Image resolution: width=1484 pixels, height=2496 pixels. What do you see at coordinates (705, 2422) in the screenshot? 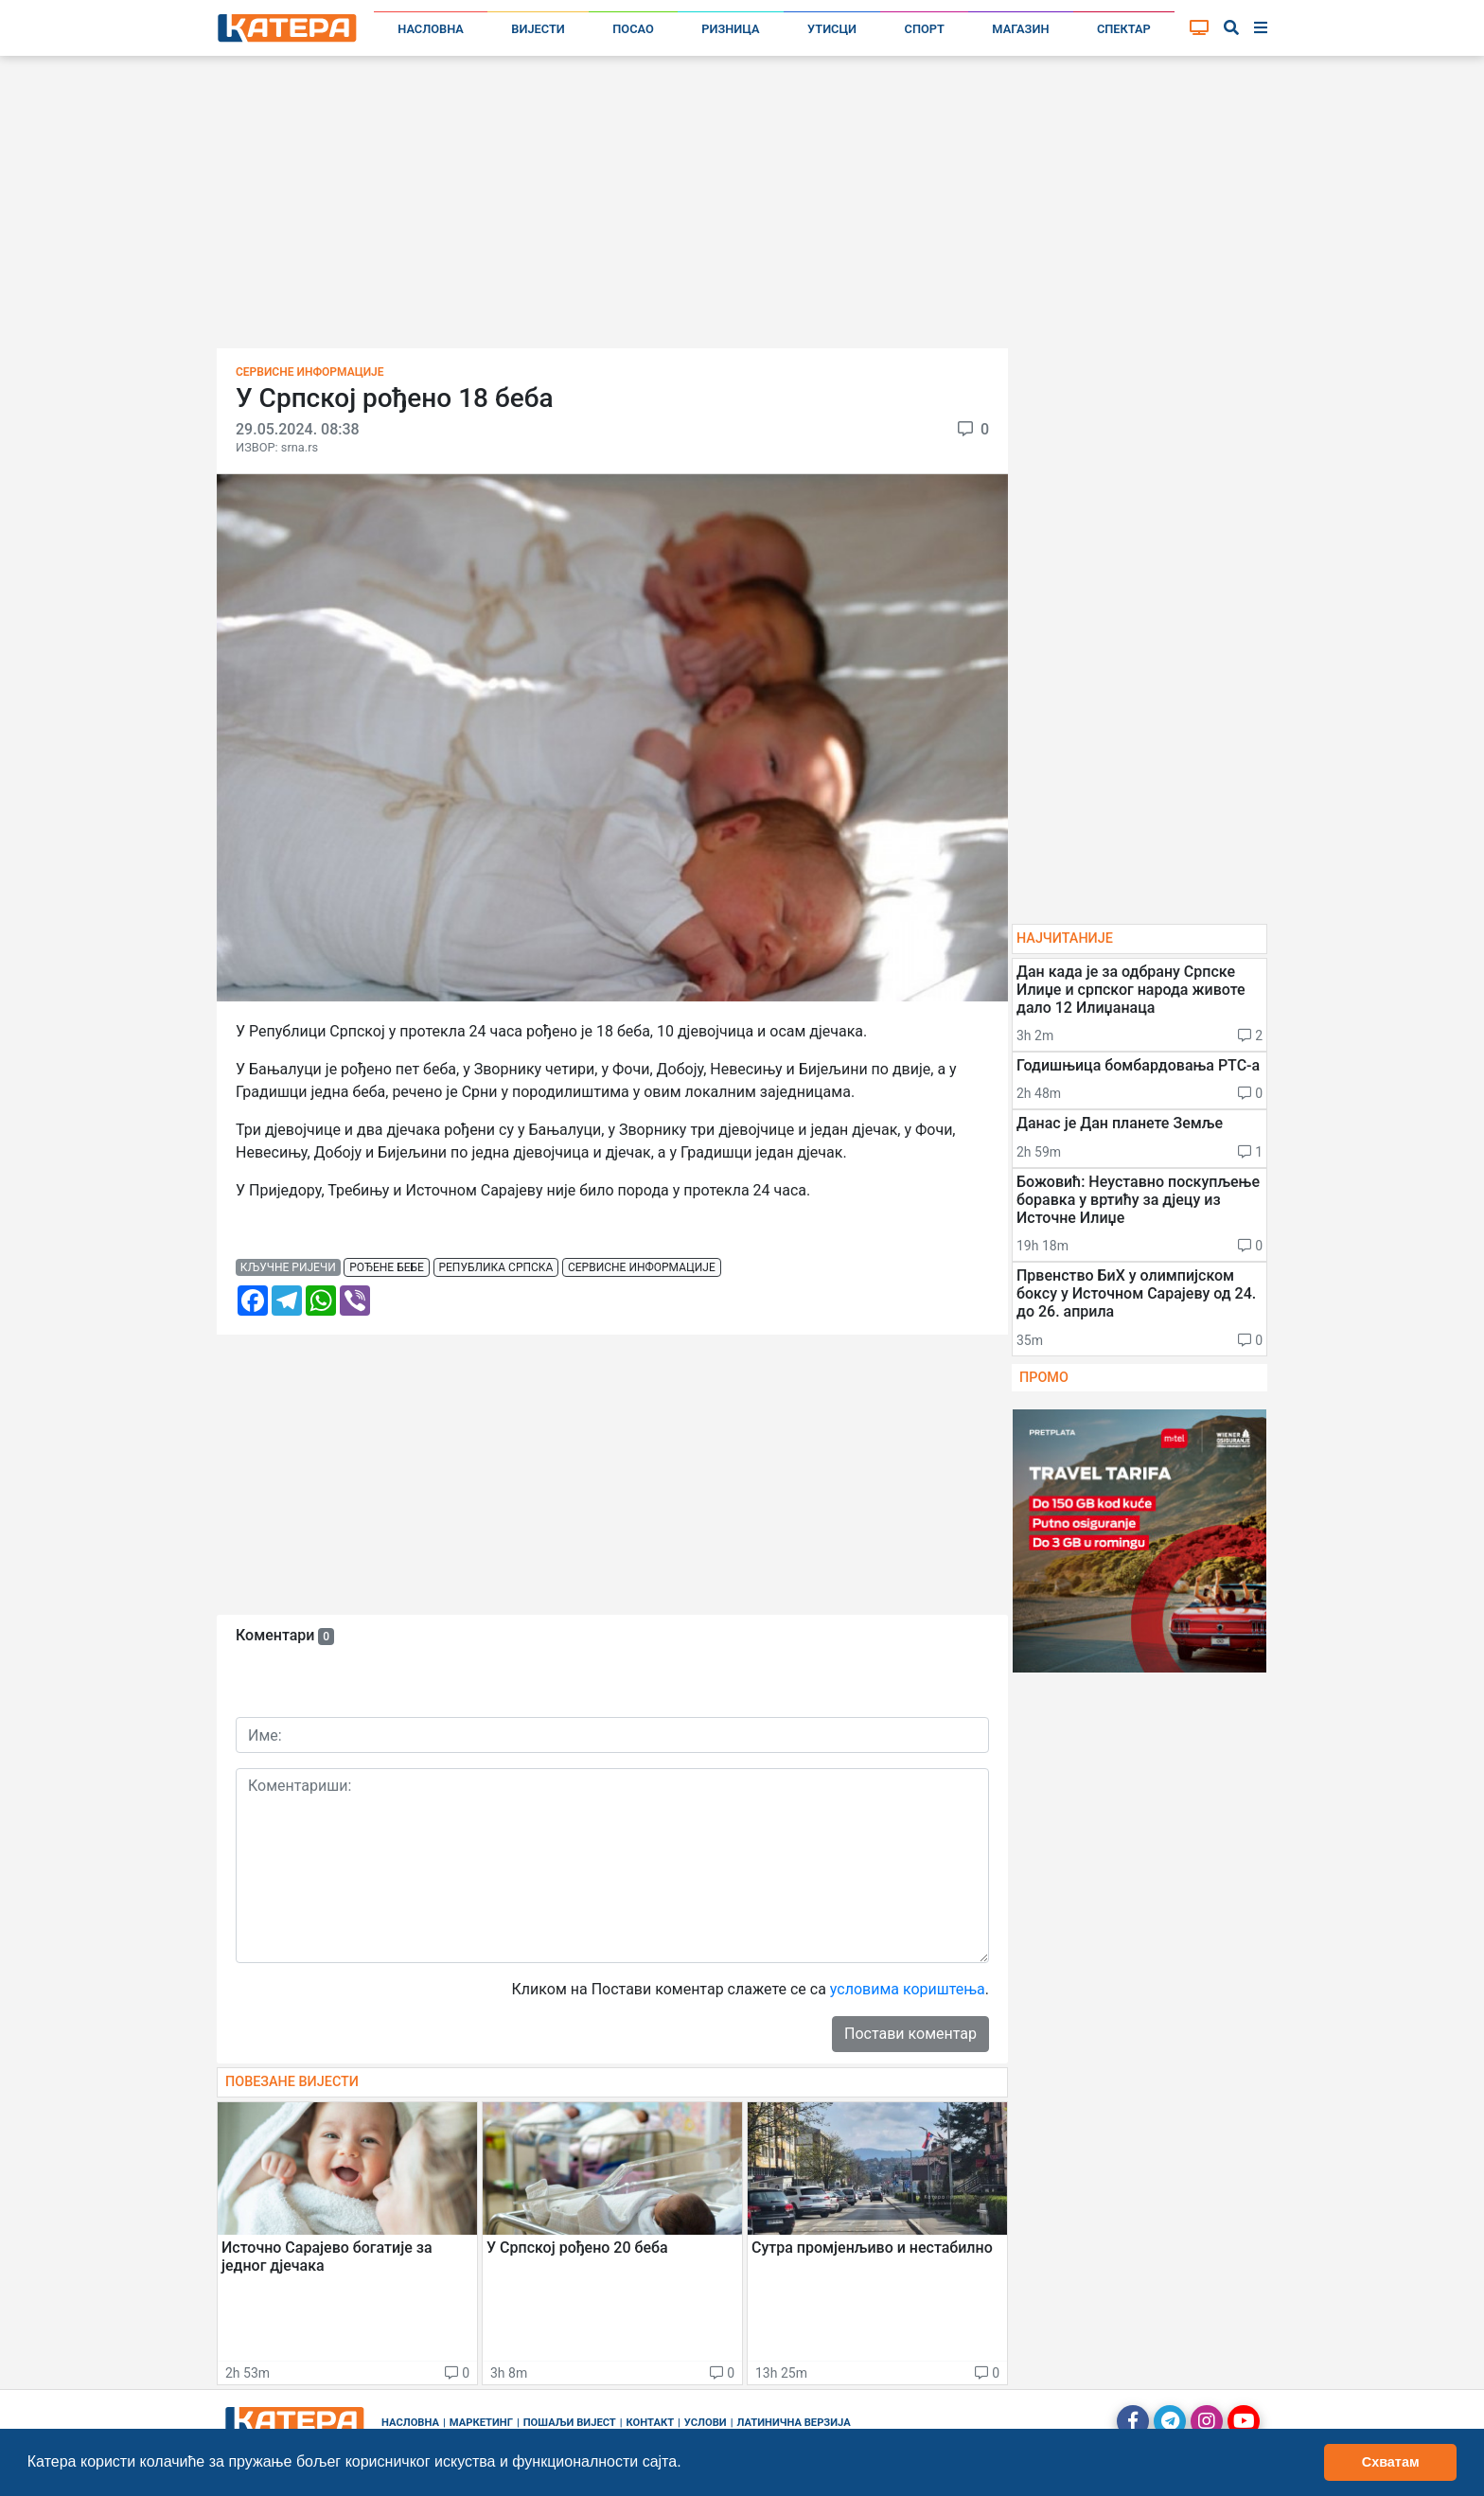
I see `Услови` at bounding box center [705, 2422].